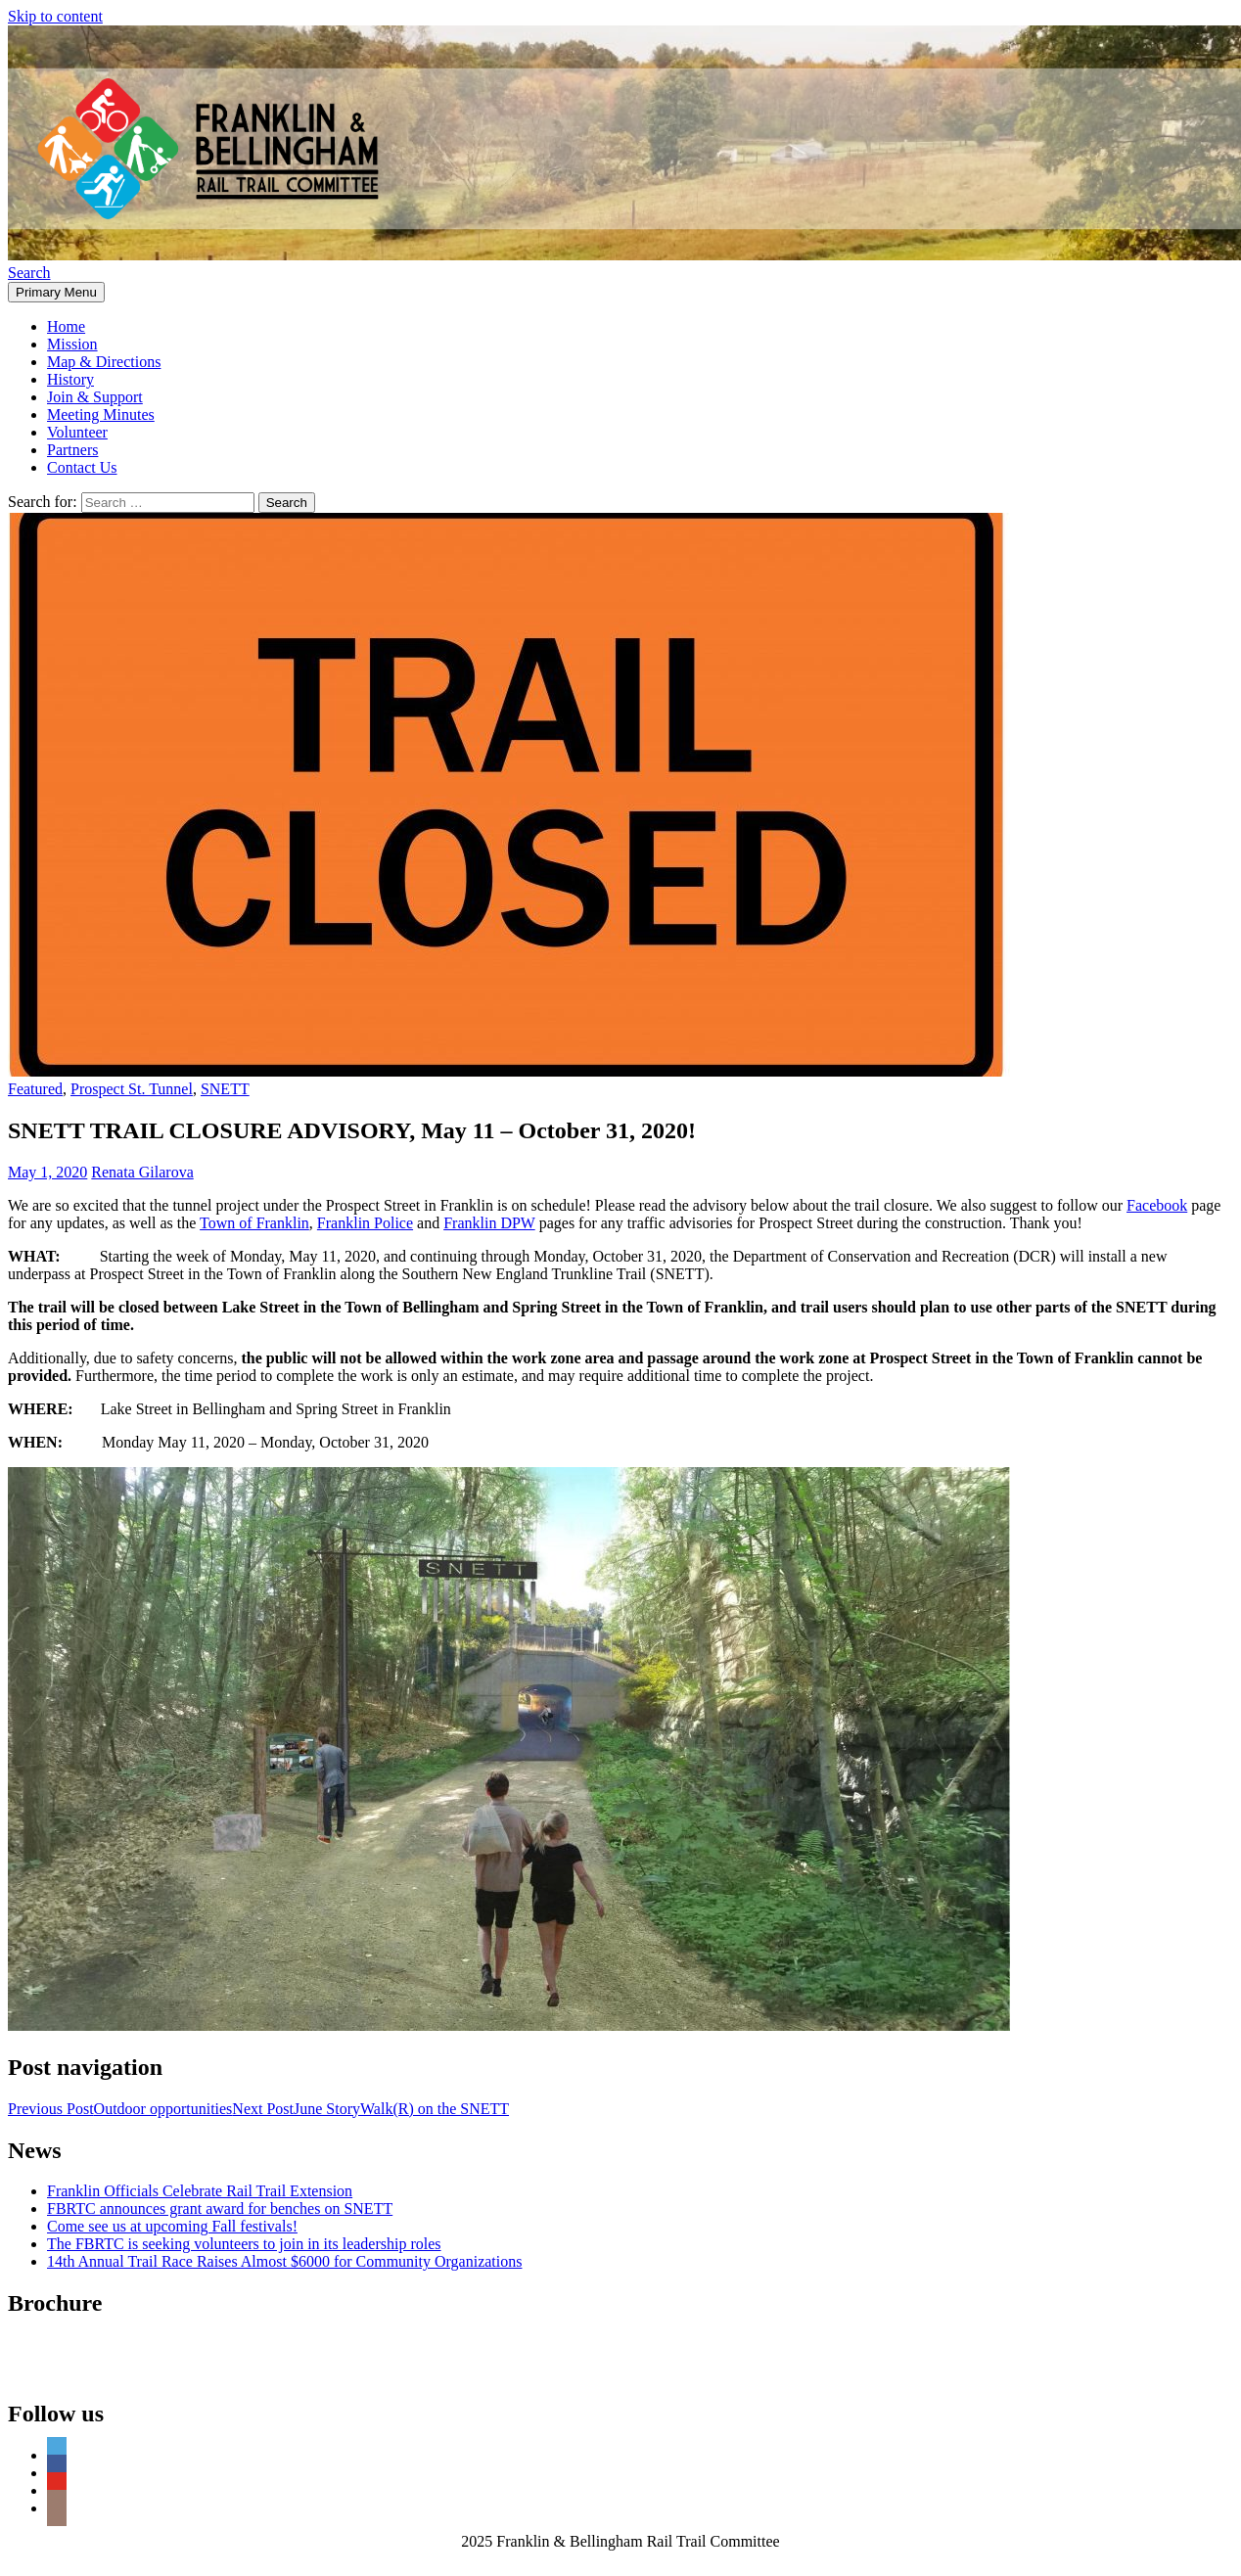  What do you see at coordinates (77, 432) in the screenshot?
I see `Volunteer` at bounding box center [77, 432].